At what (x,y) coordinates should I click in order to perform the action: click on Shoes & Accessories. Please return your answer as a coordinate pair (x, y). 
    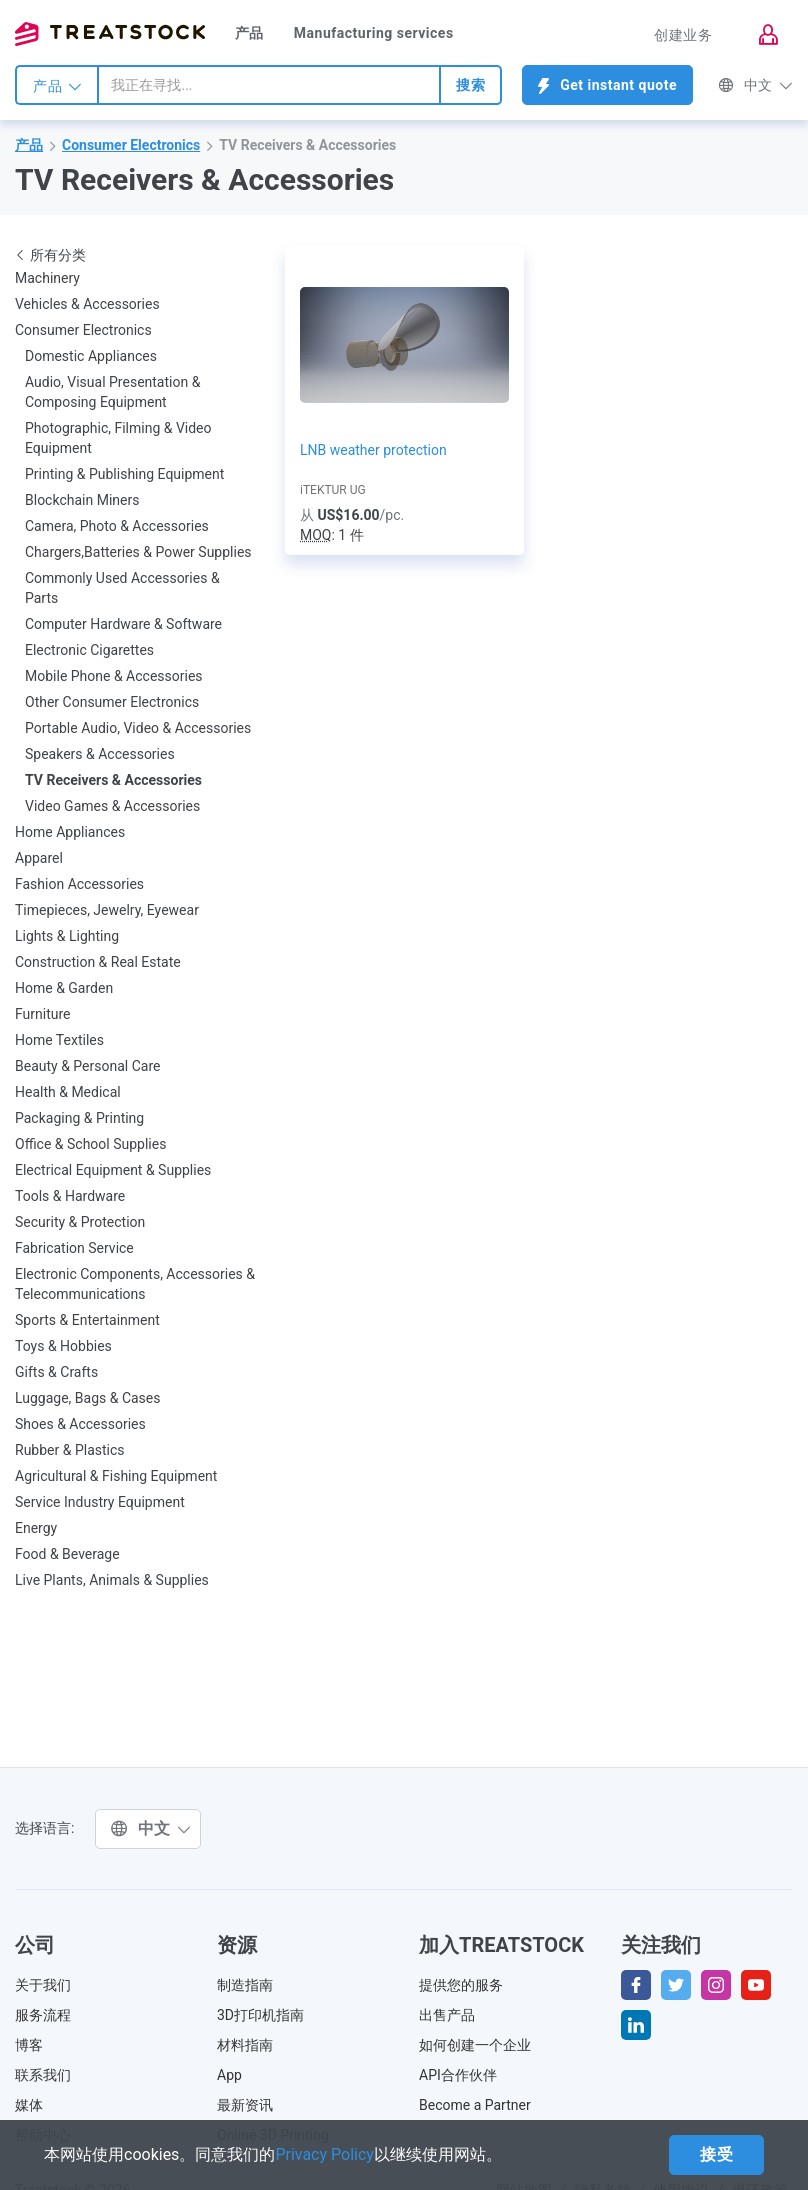
    Looking at the image, I should click on (80, 1424).